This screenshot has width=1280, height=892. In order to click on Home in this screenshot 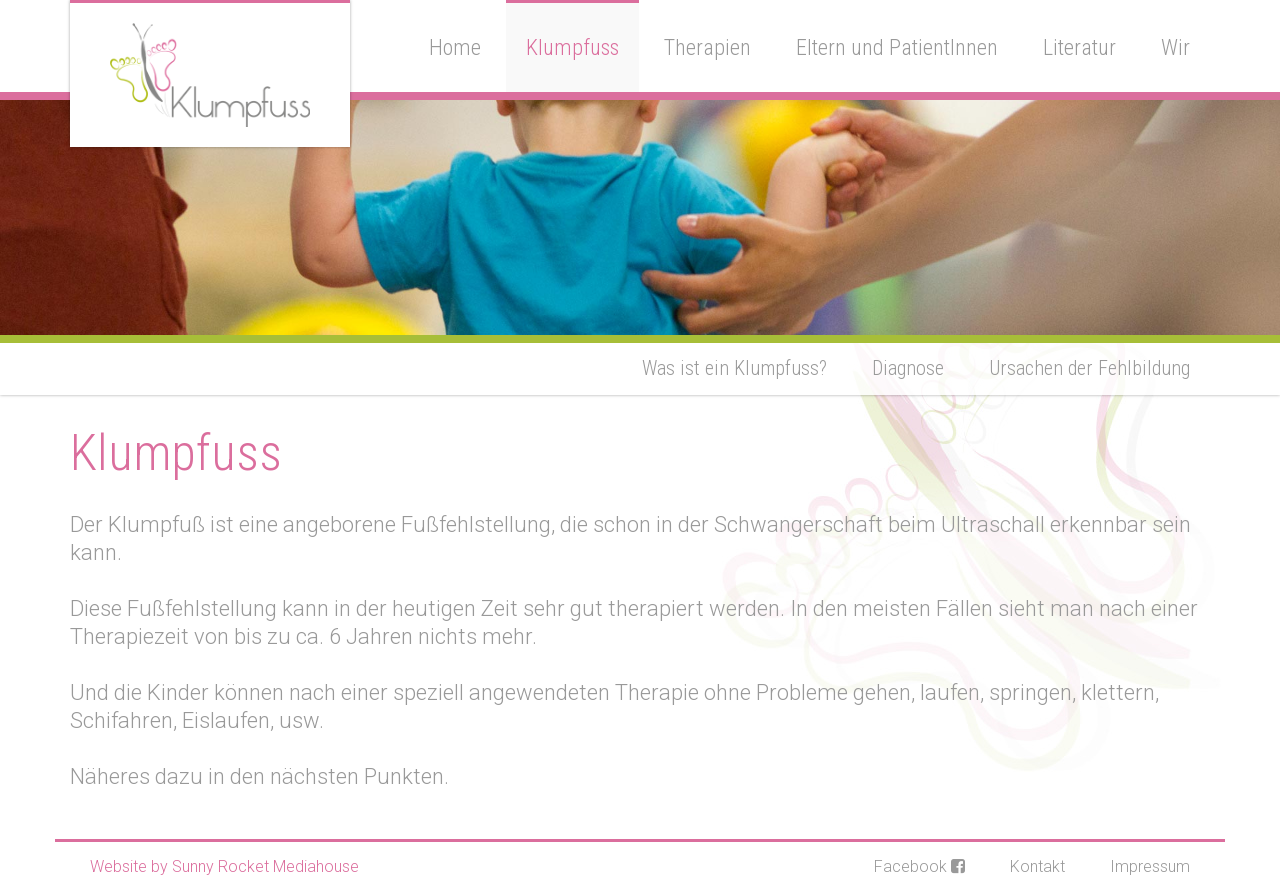, I will do `click(455, 47)`.